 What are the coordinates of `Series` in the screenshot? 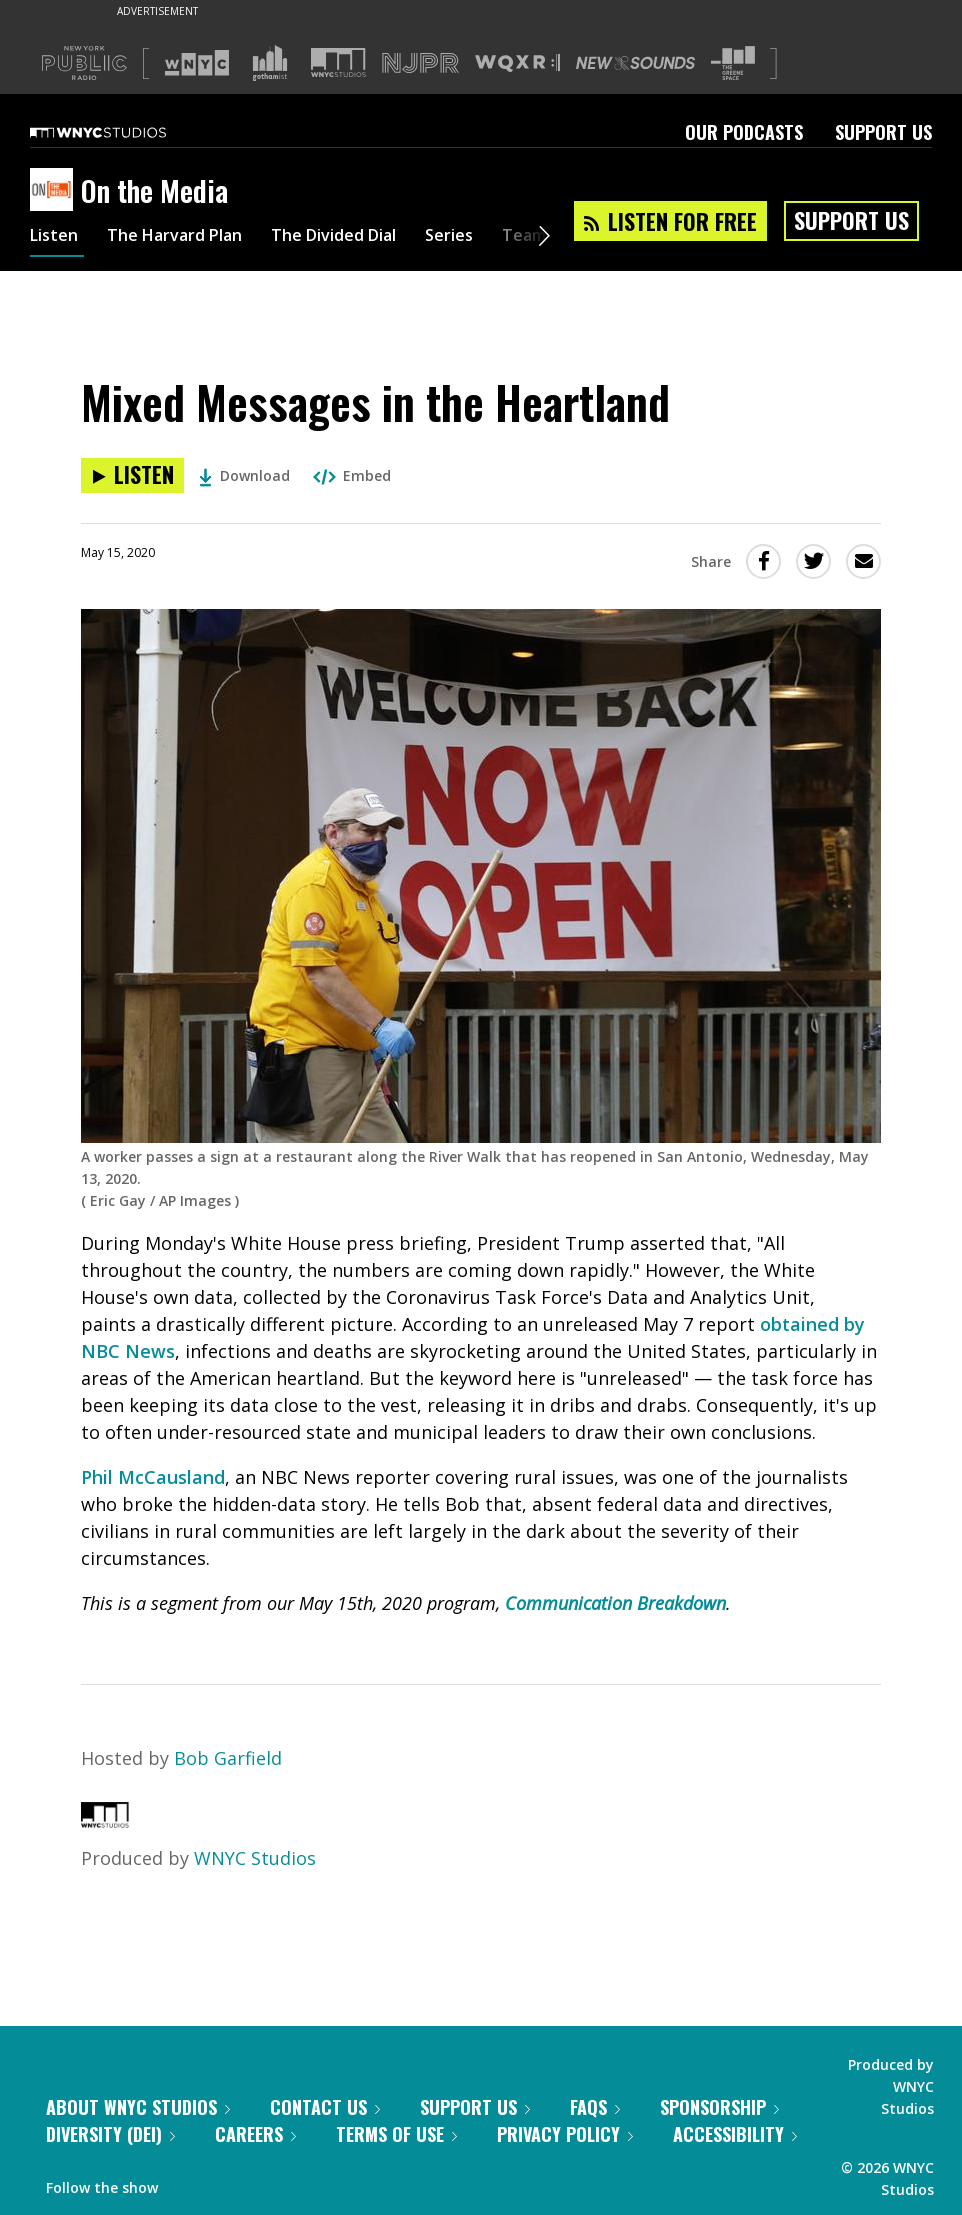 It's located at (494, 238).